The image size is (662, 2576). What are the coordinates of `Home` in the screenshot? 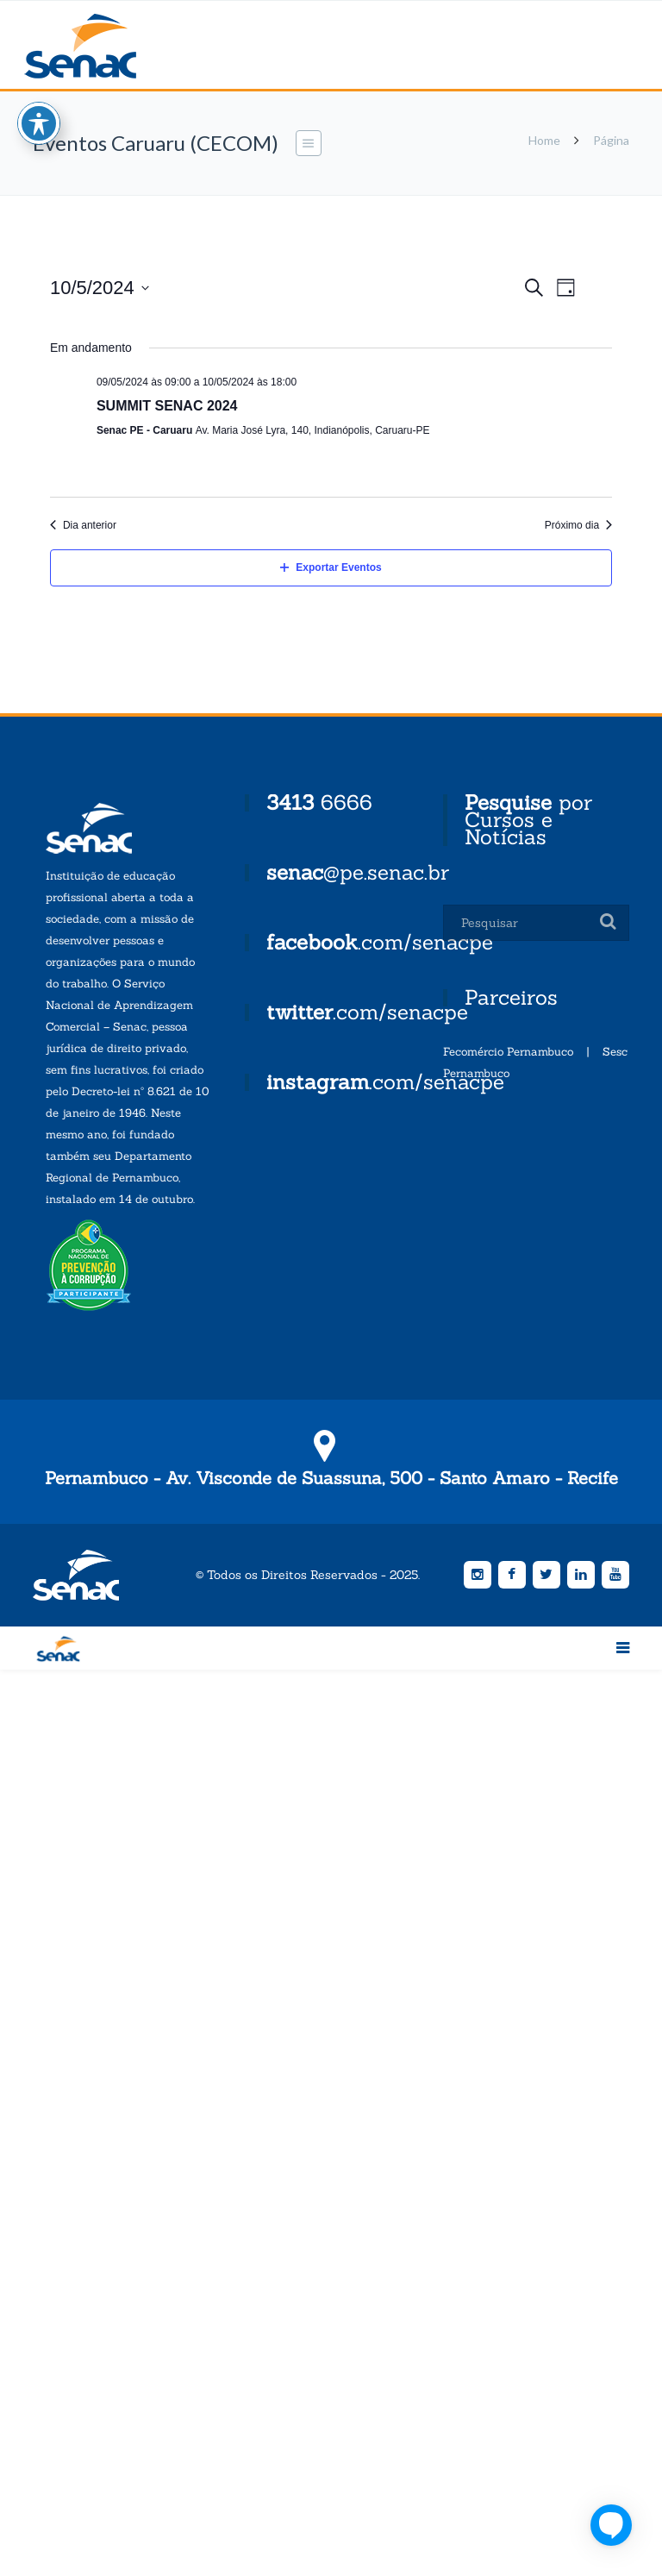 It's located at (544, 140).